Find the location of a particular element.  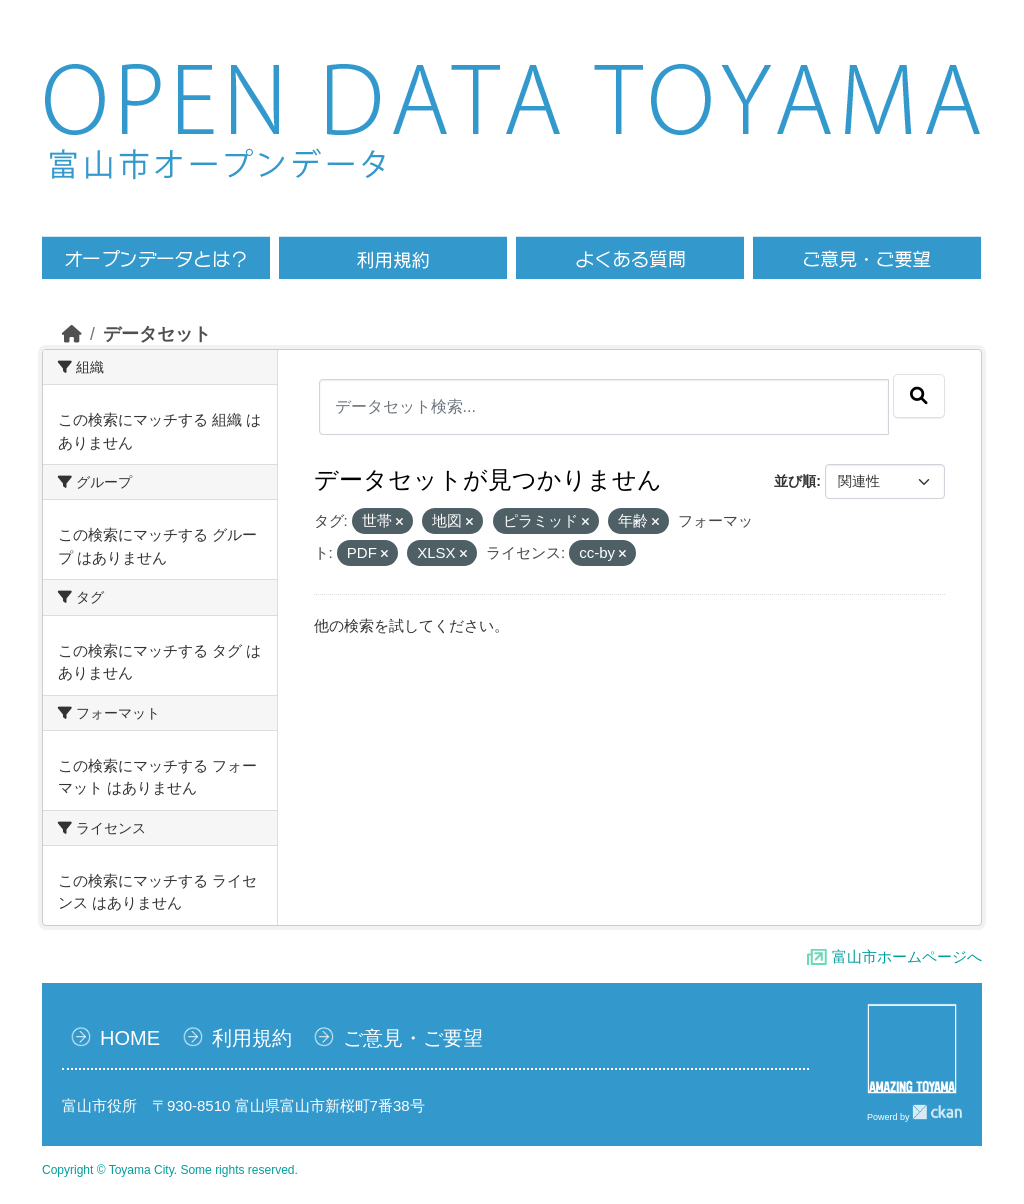

Copyright © Toyama City. Some rights reserved. is located at coordinates (170, 1170).